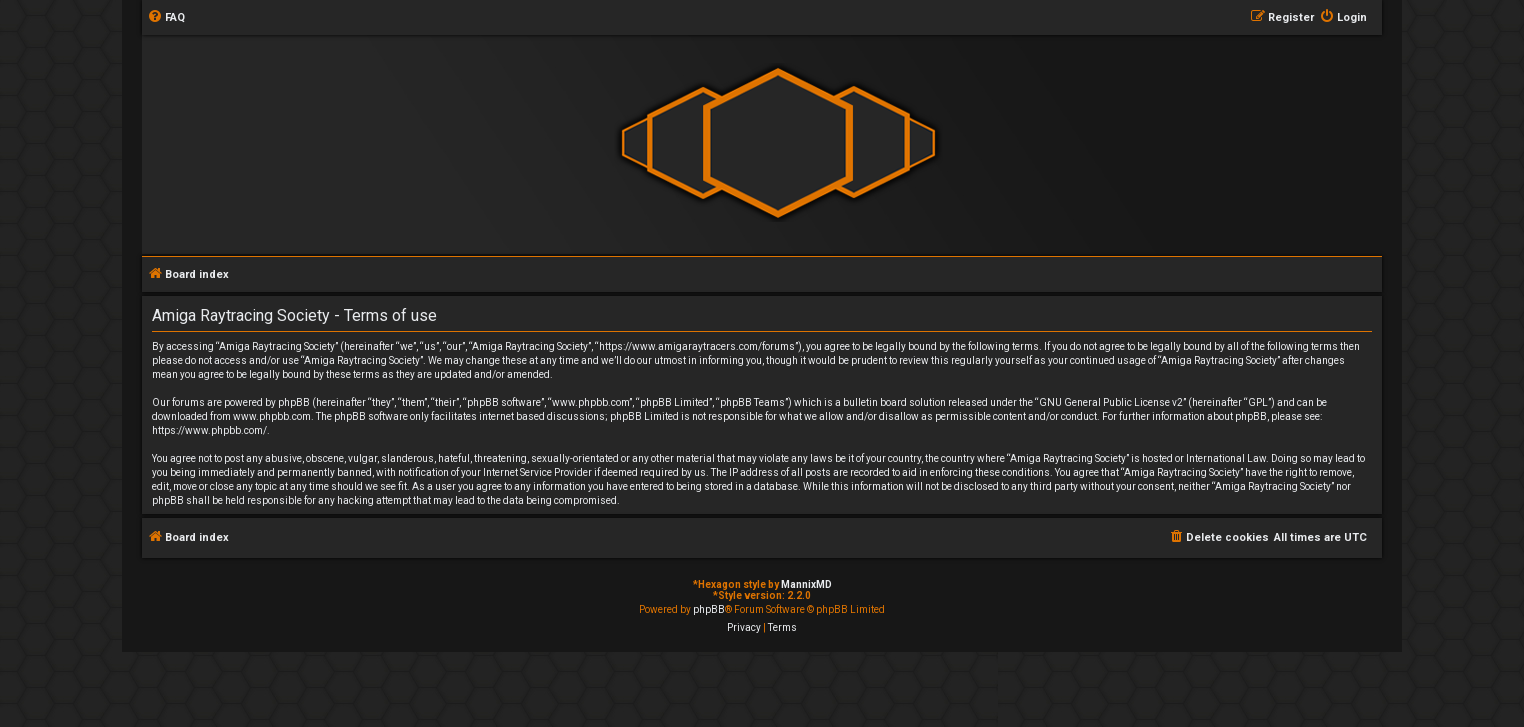 The height and width of the screenshot is (727, 1524). Describe the element at coordinates (709, 609) in the screenshot. I see `phpBB` at that location.